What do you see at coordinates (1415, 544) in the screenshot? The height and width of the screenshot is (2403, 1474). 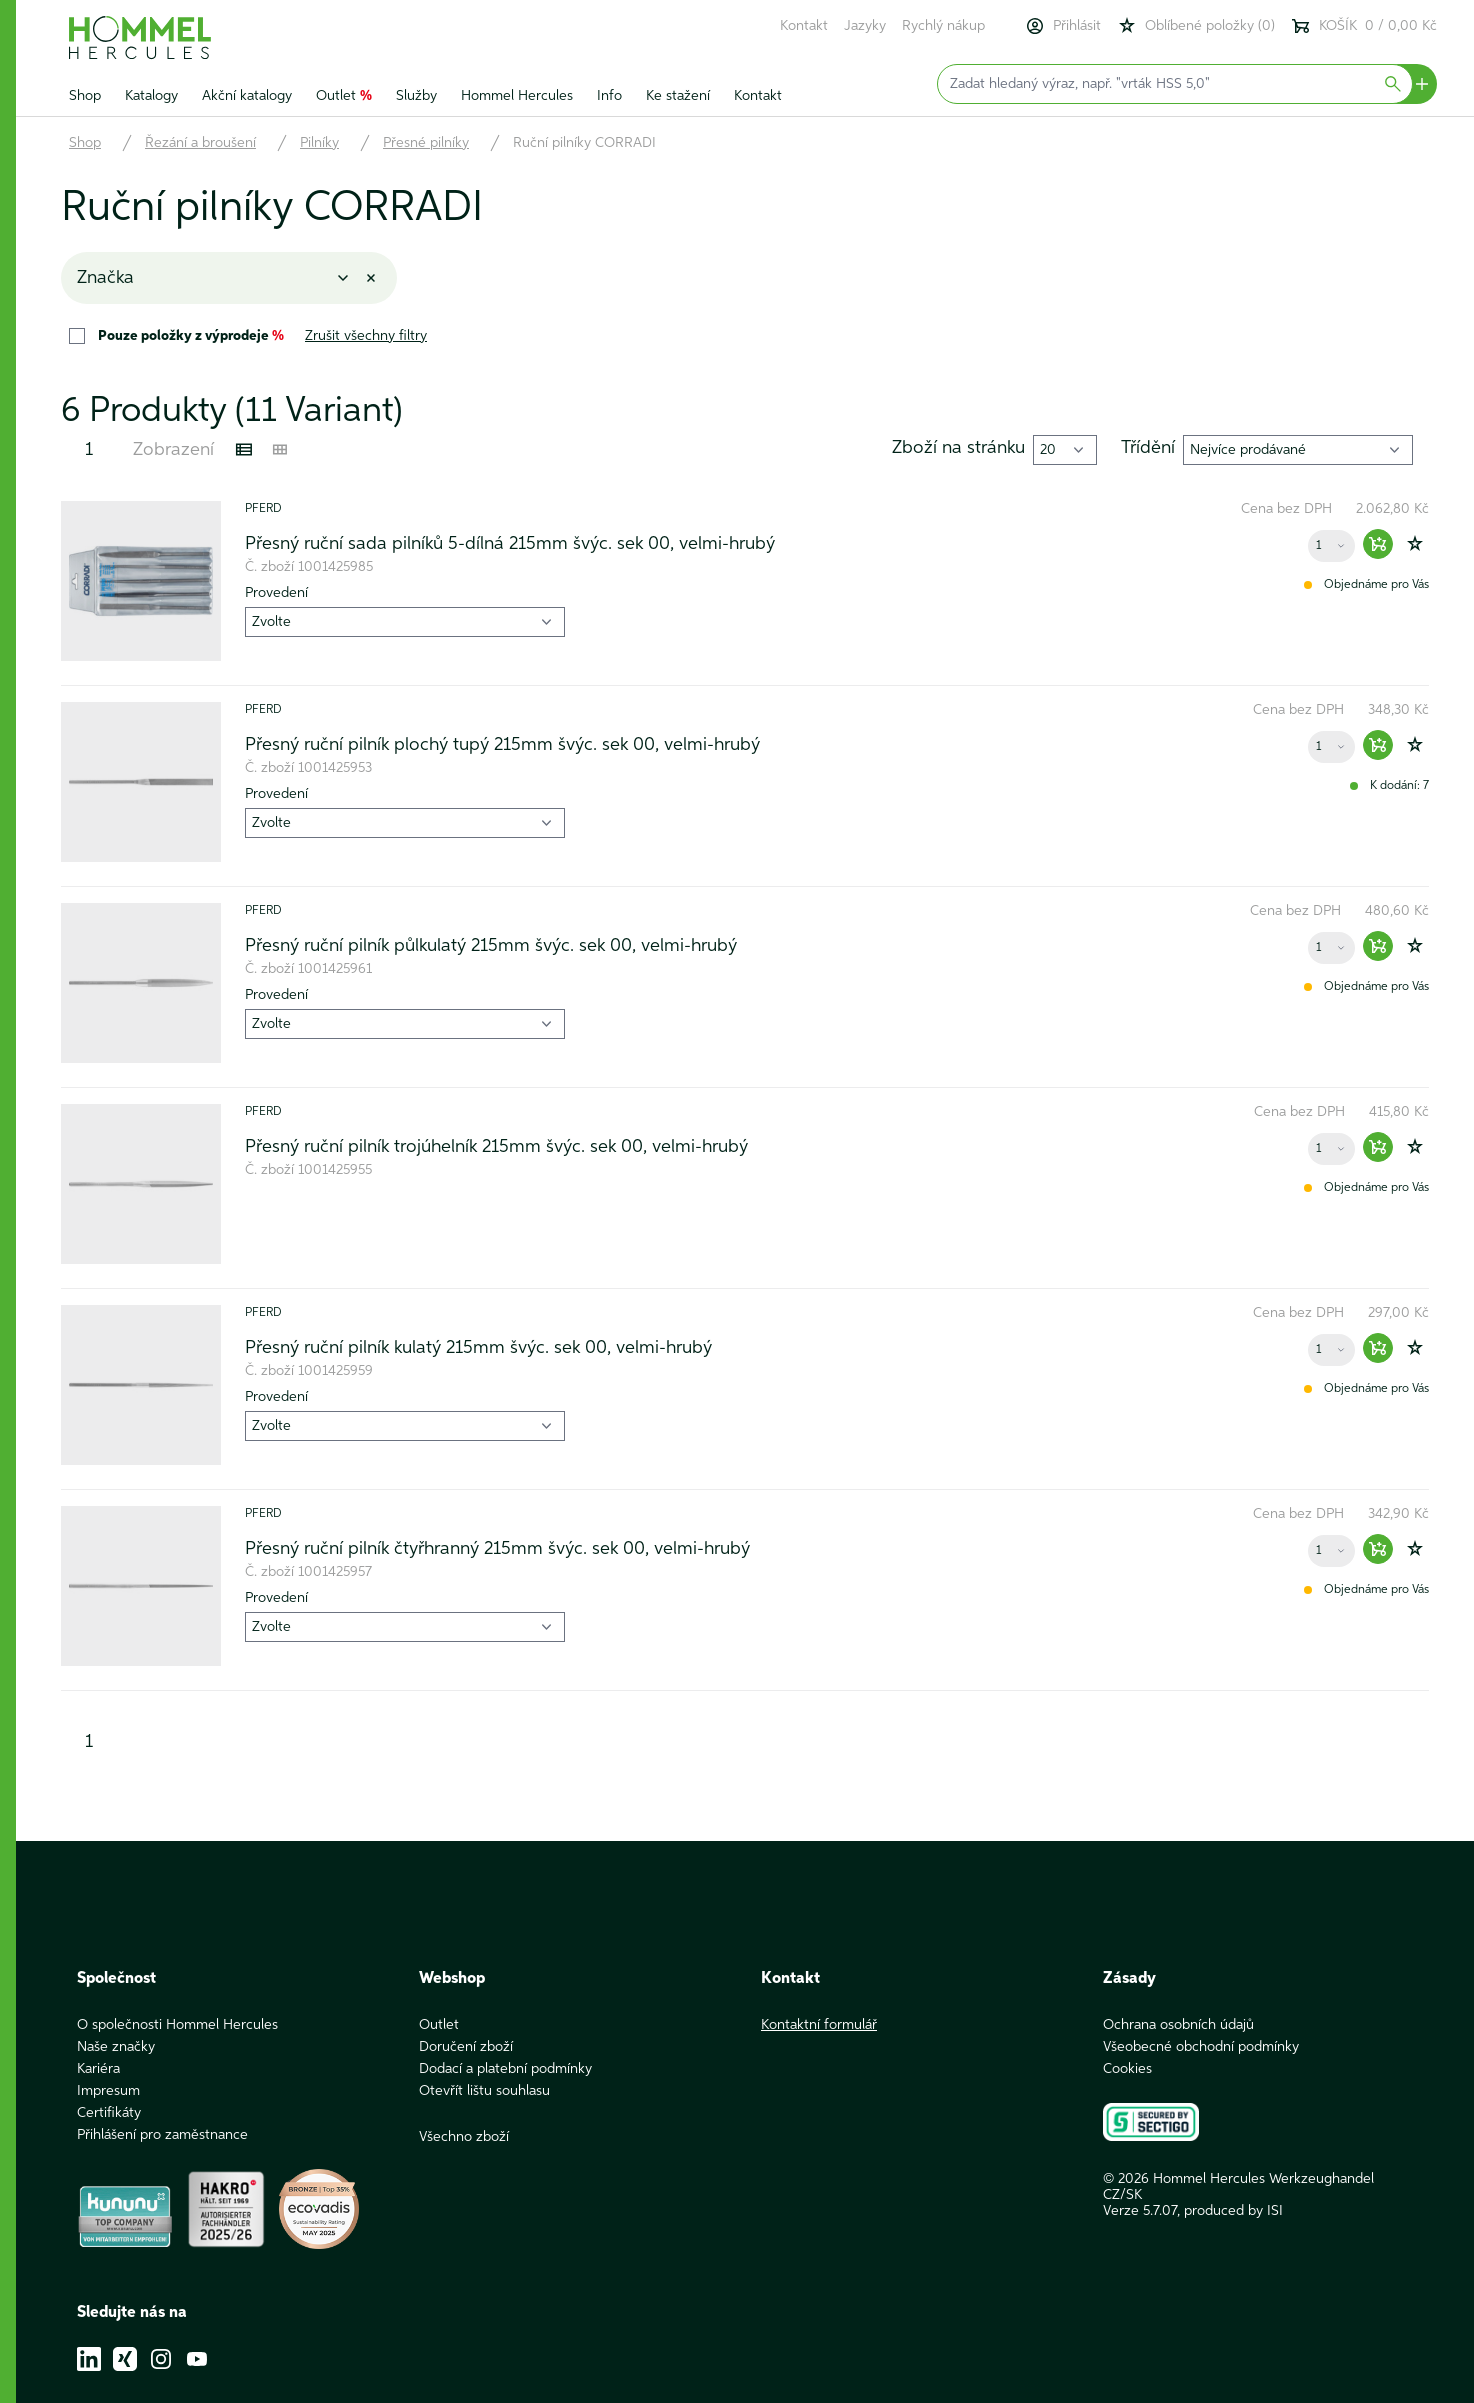 I see `[Zur Wunschliste hinzufügen]` at bounding box center [1415, 544].